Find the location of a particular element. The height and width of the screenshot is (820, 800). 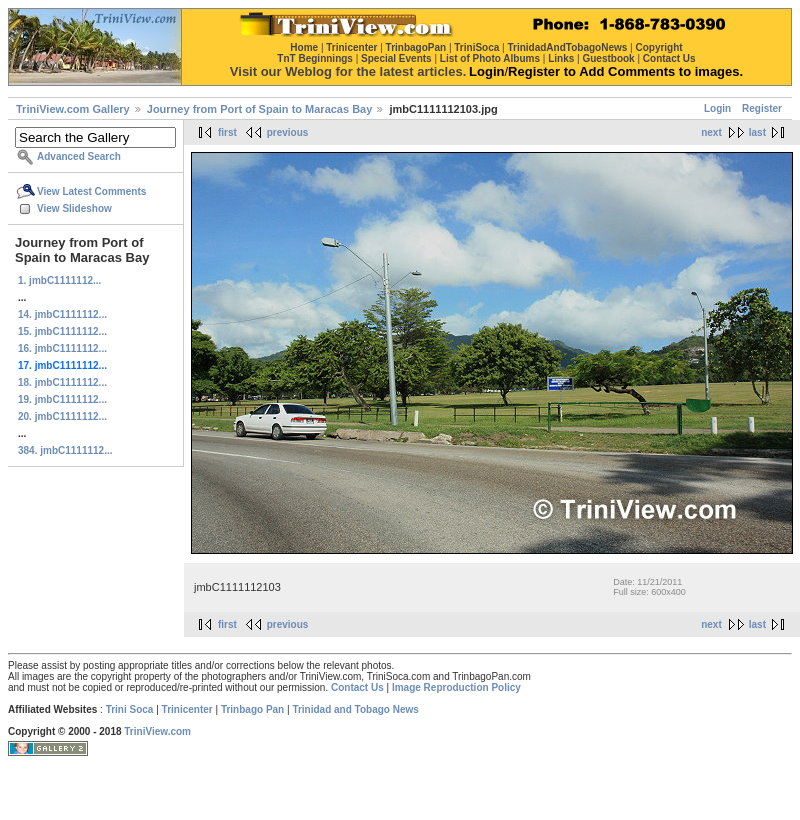

Trinidad and Tobago News is located at coordinates (355, 709).